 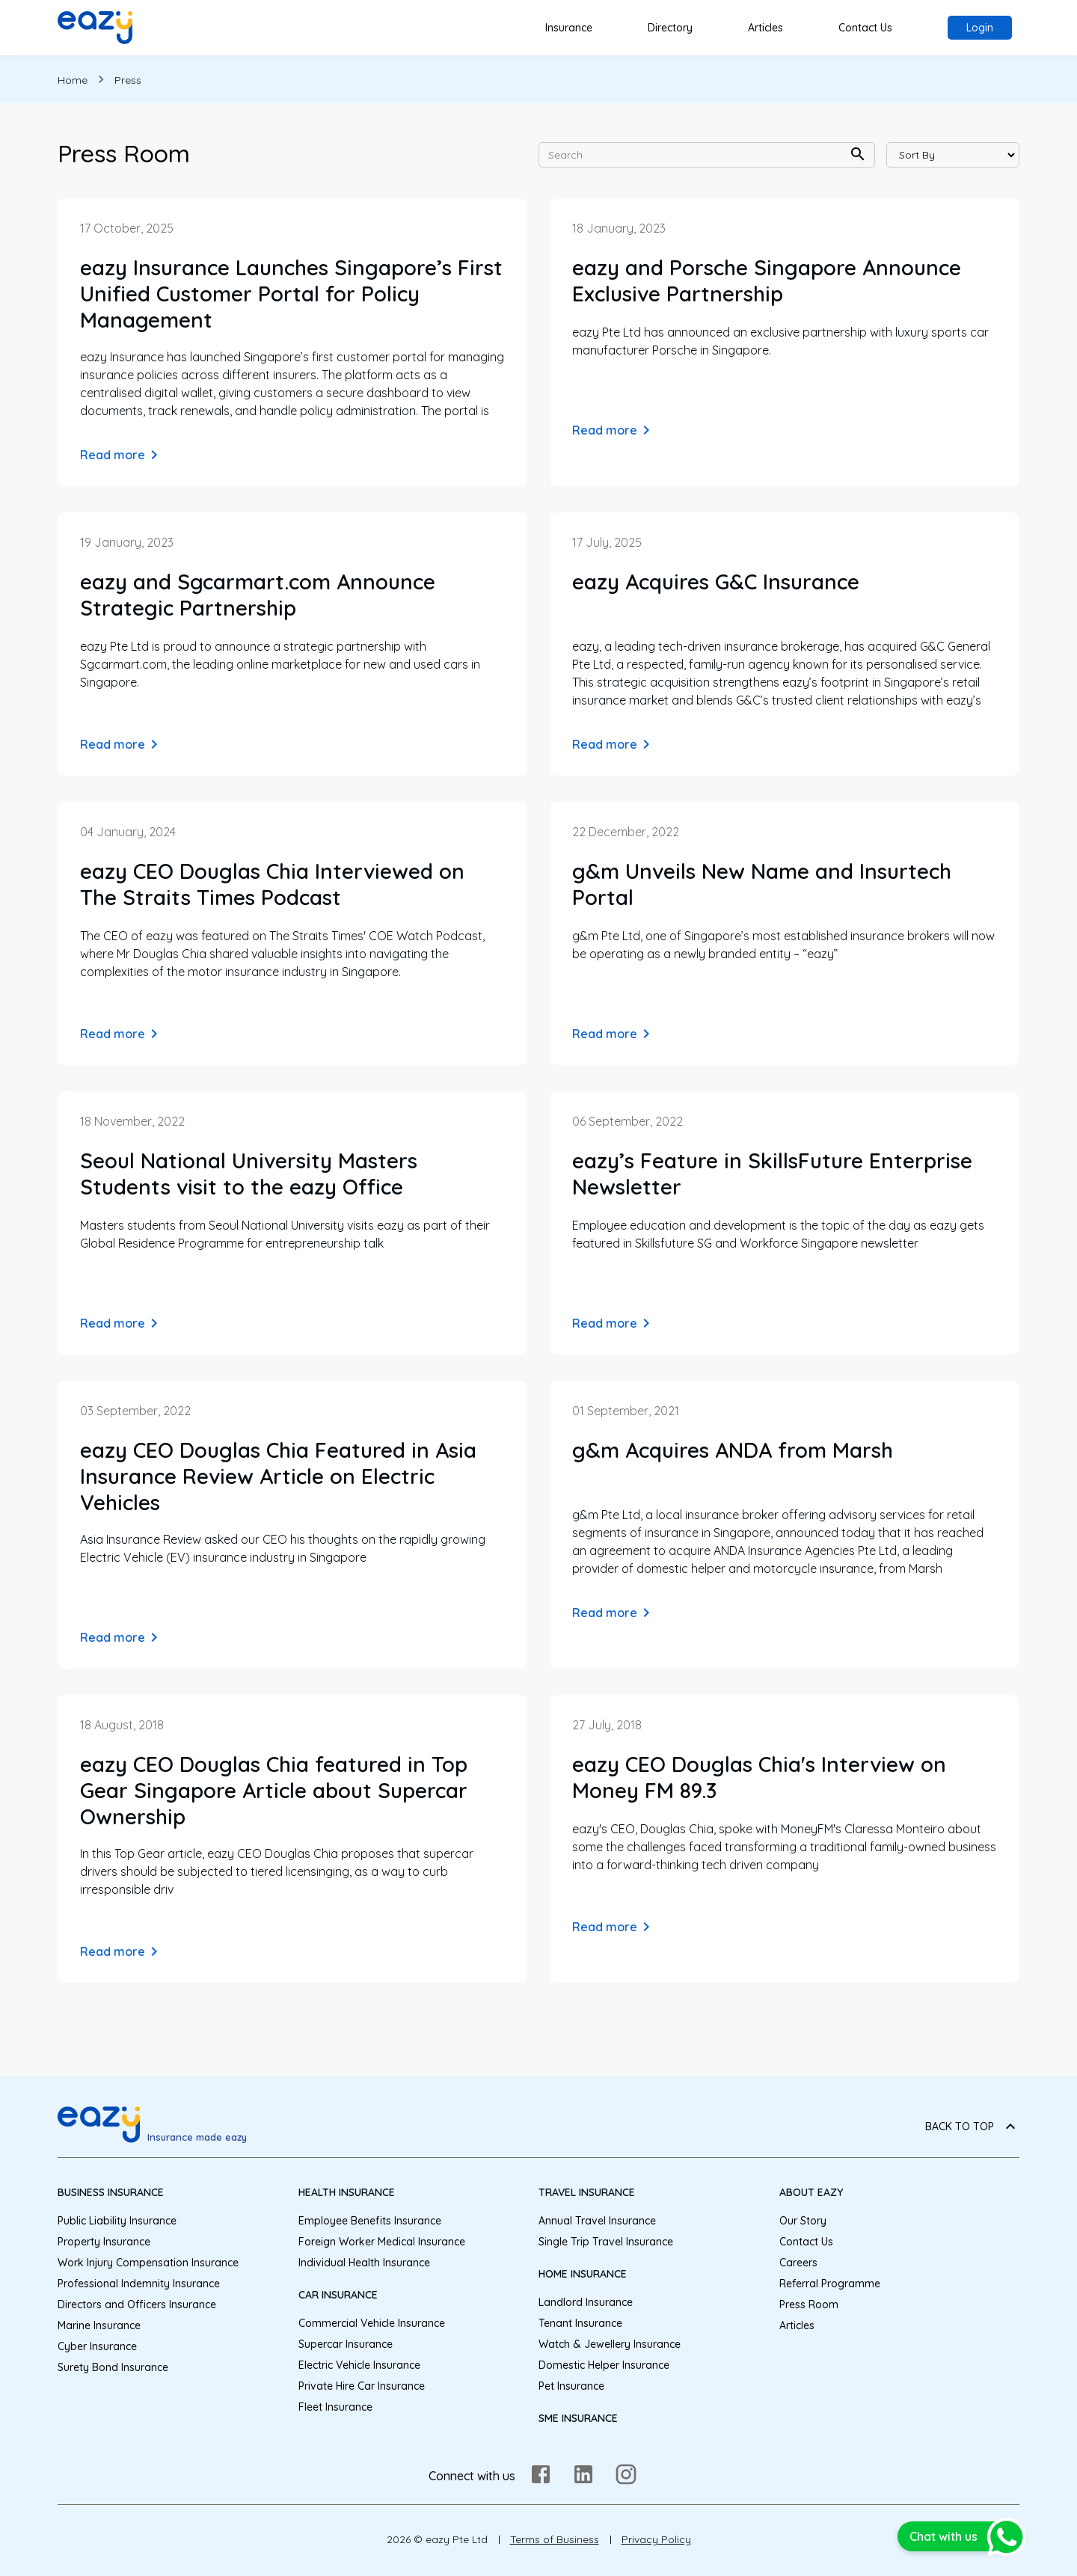 I want to click on Private Hire Car Insurance, so click(x=361, y=2386).